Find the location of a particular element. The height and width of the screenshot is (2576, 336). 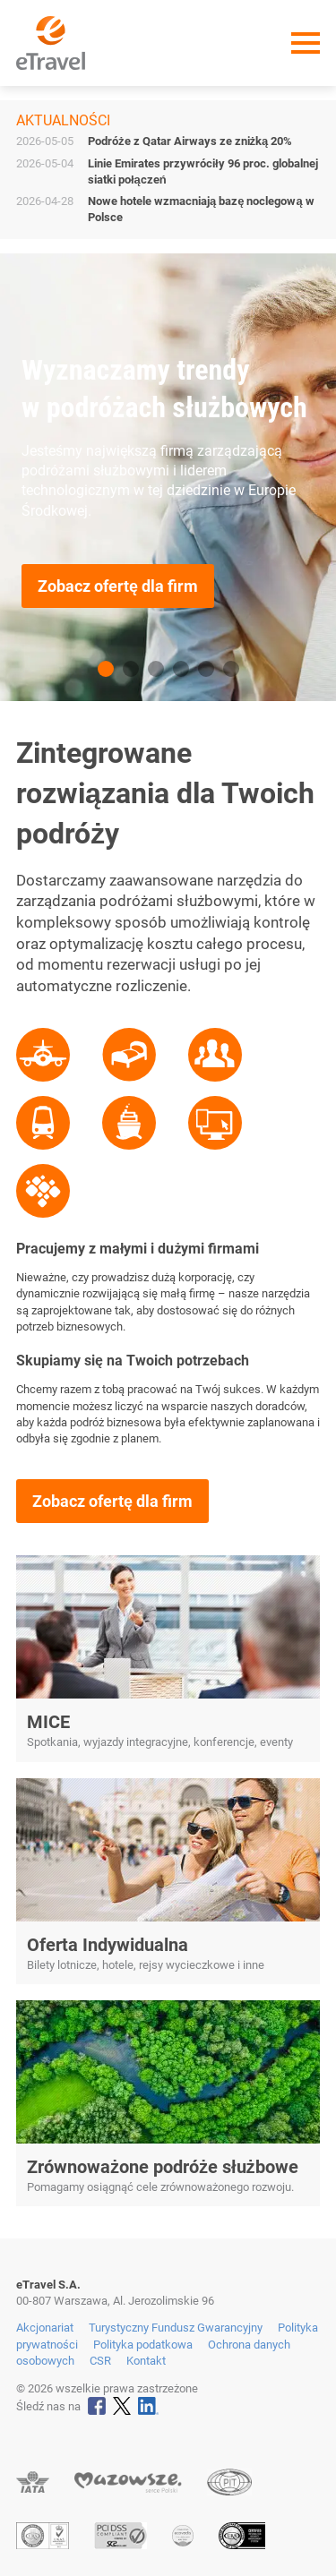

Turystyczny Fundusz Gwarancyjny is located at coordinates (176, 2327).